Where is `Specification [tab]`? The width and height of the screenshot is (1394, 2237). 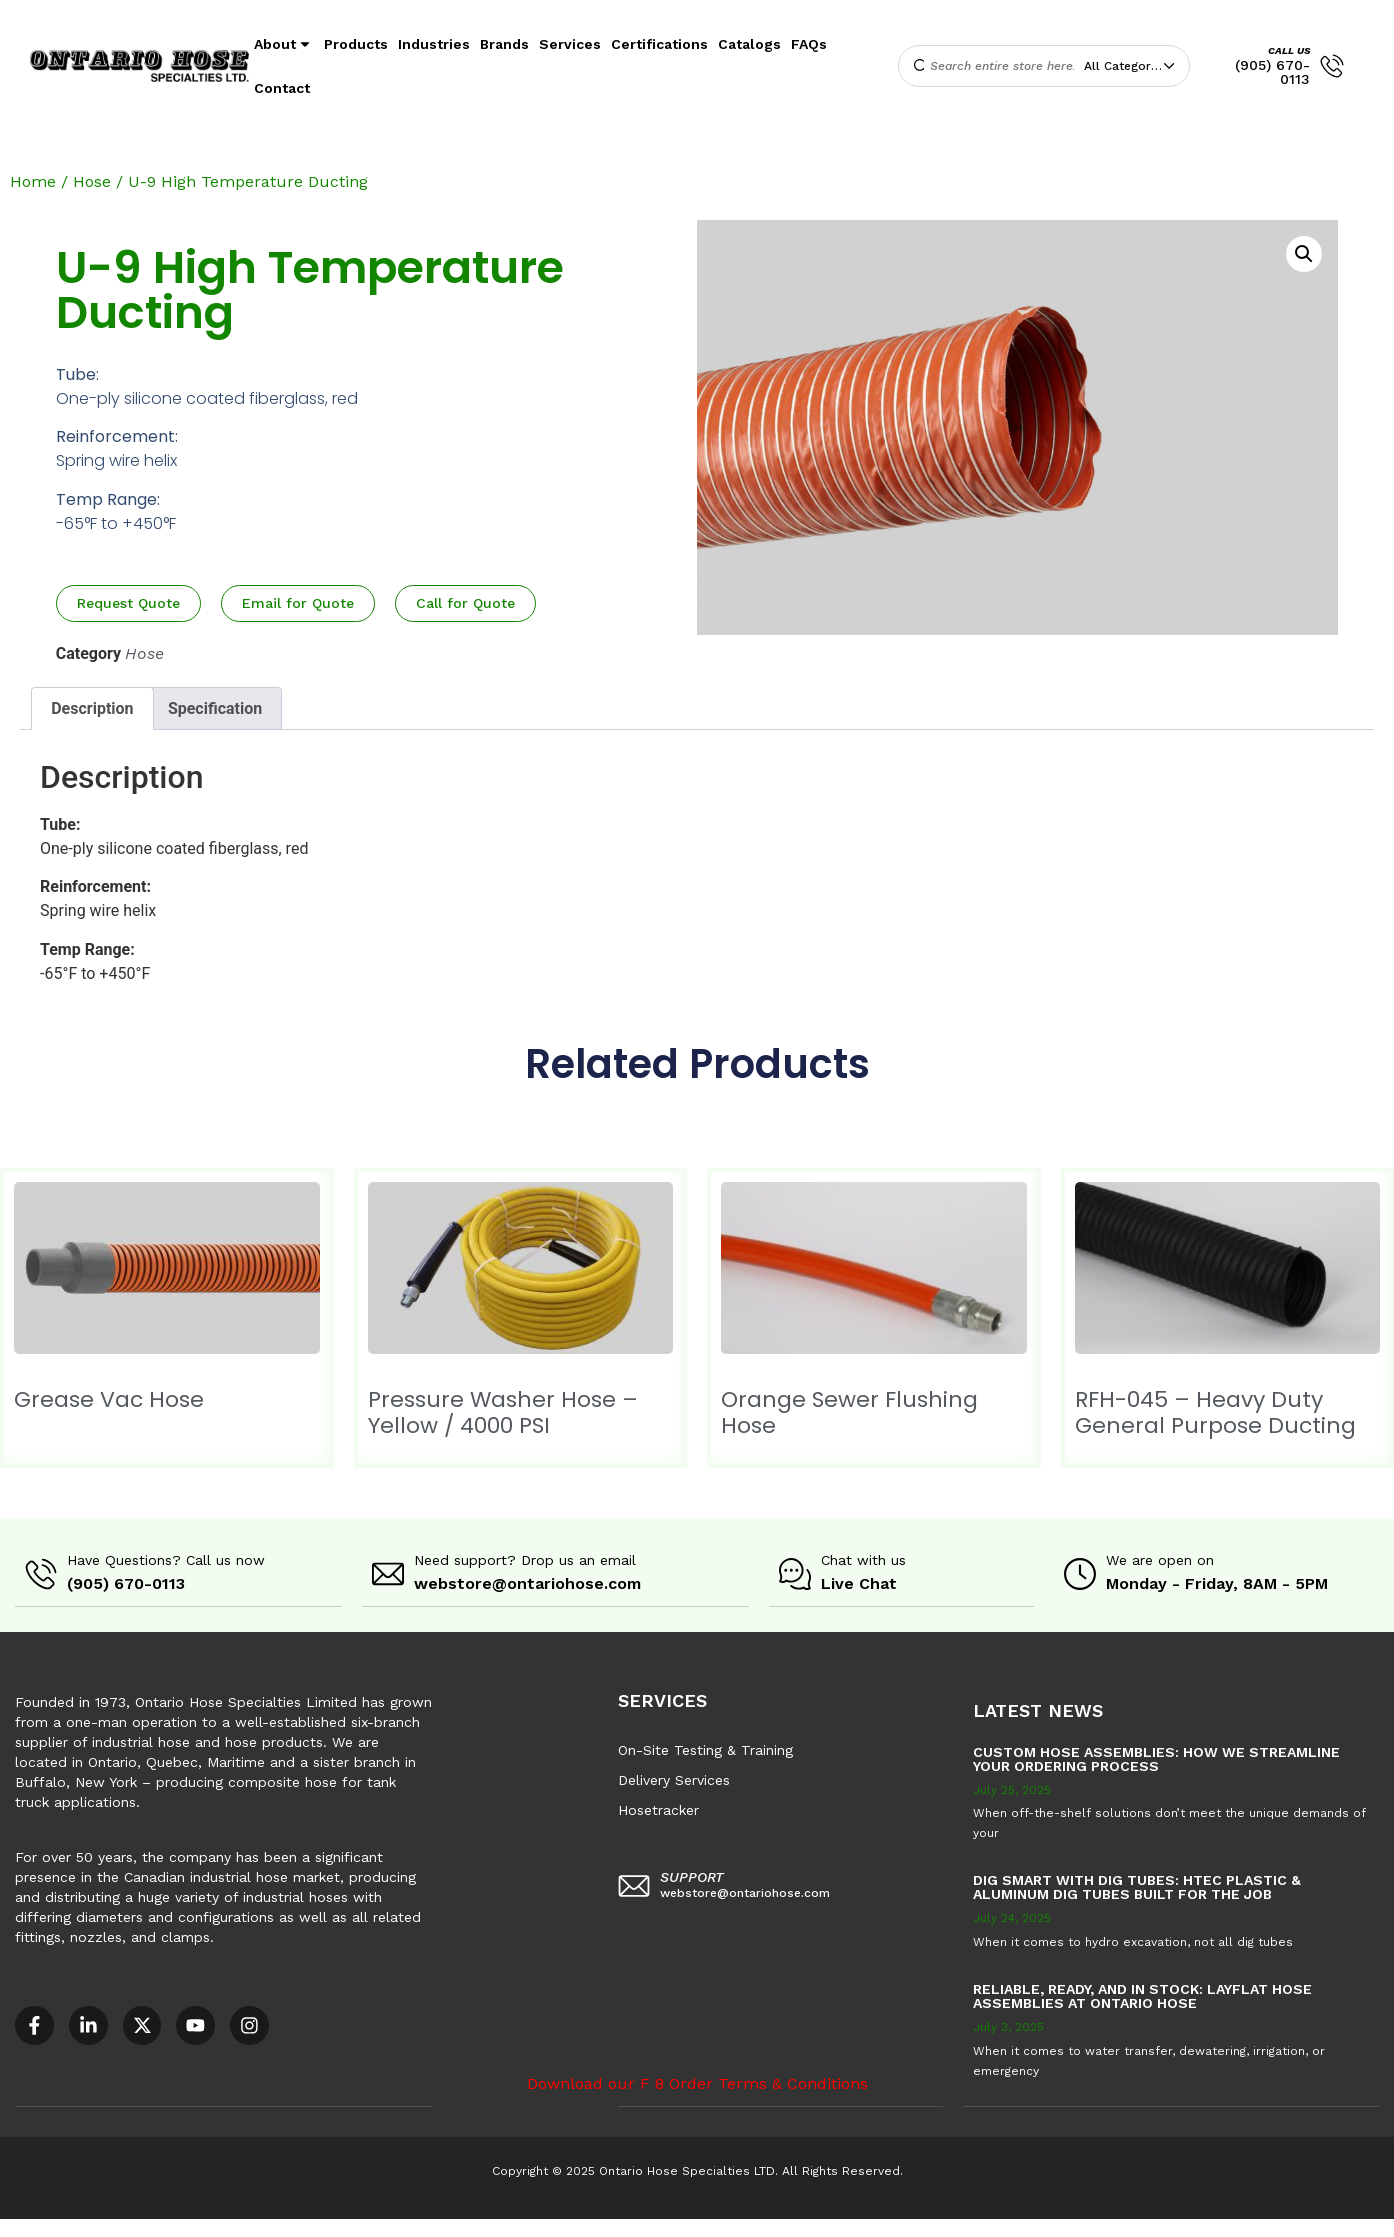 Specification [tab] is located at coordinates (215, 708).